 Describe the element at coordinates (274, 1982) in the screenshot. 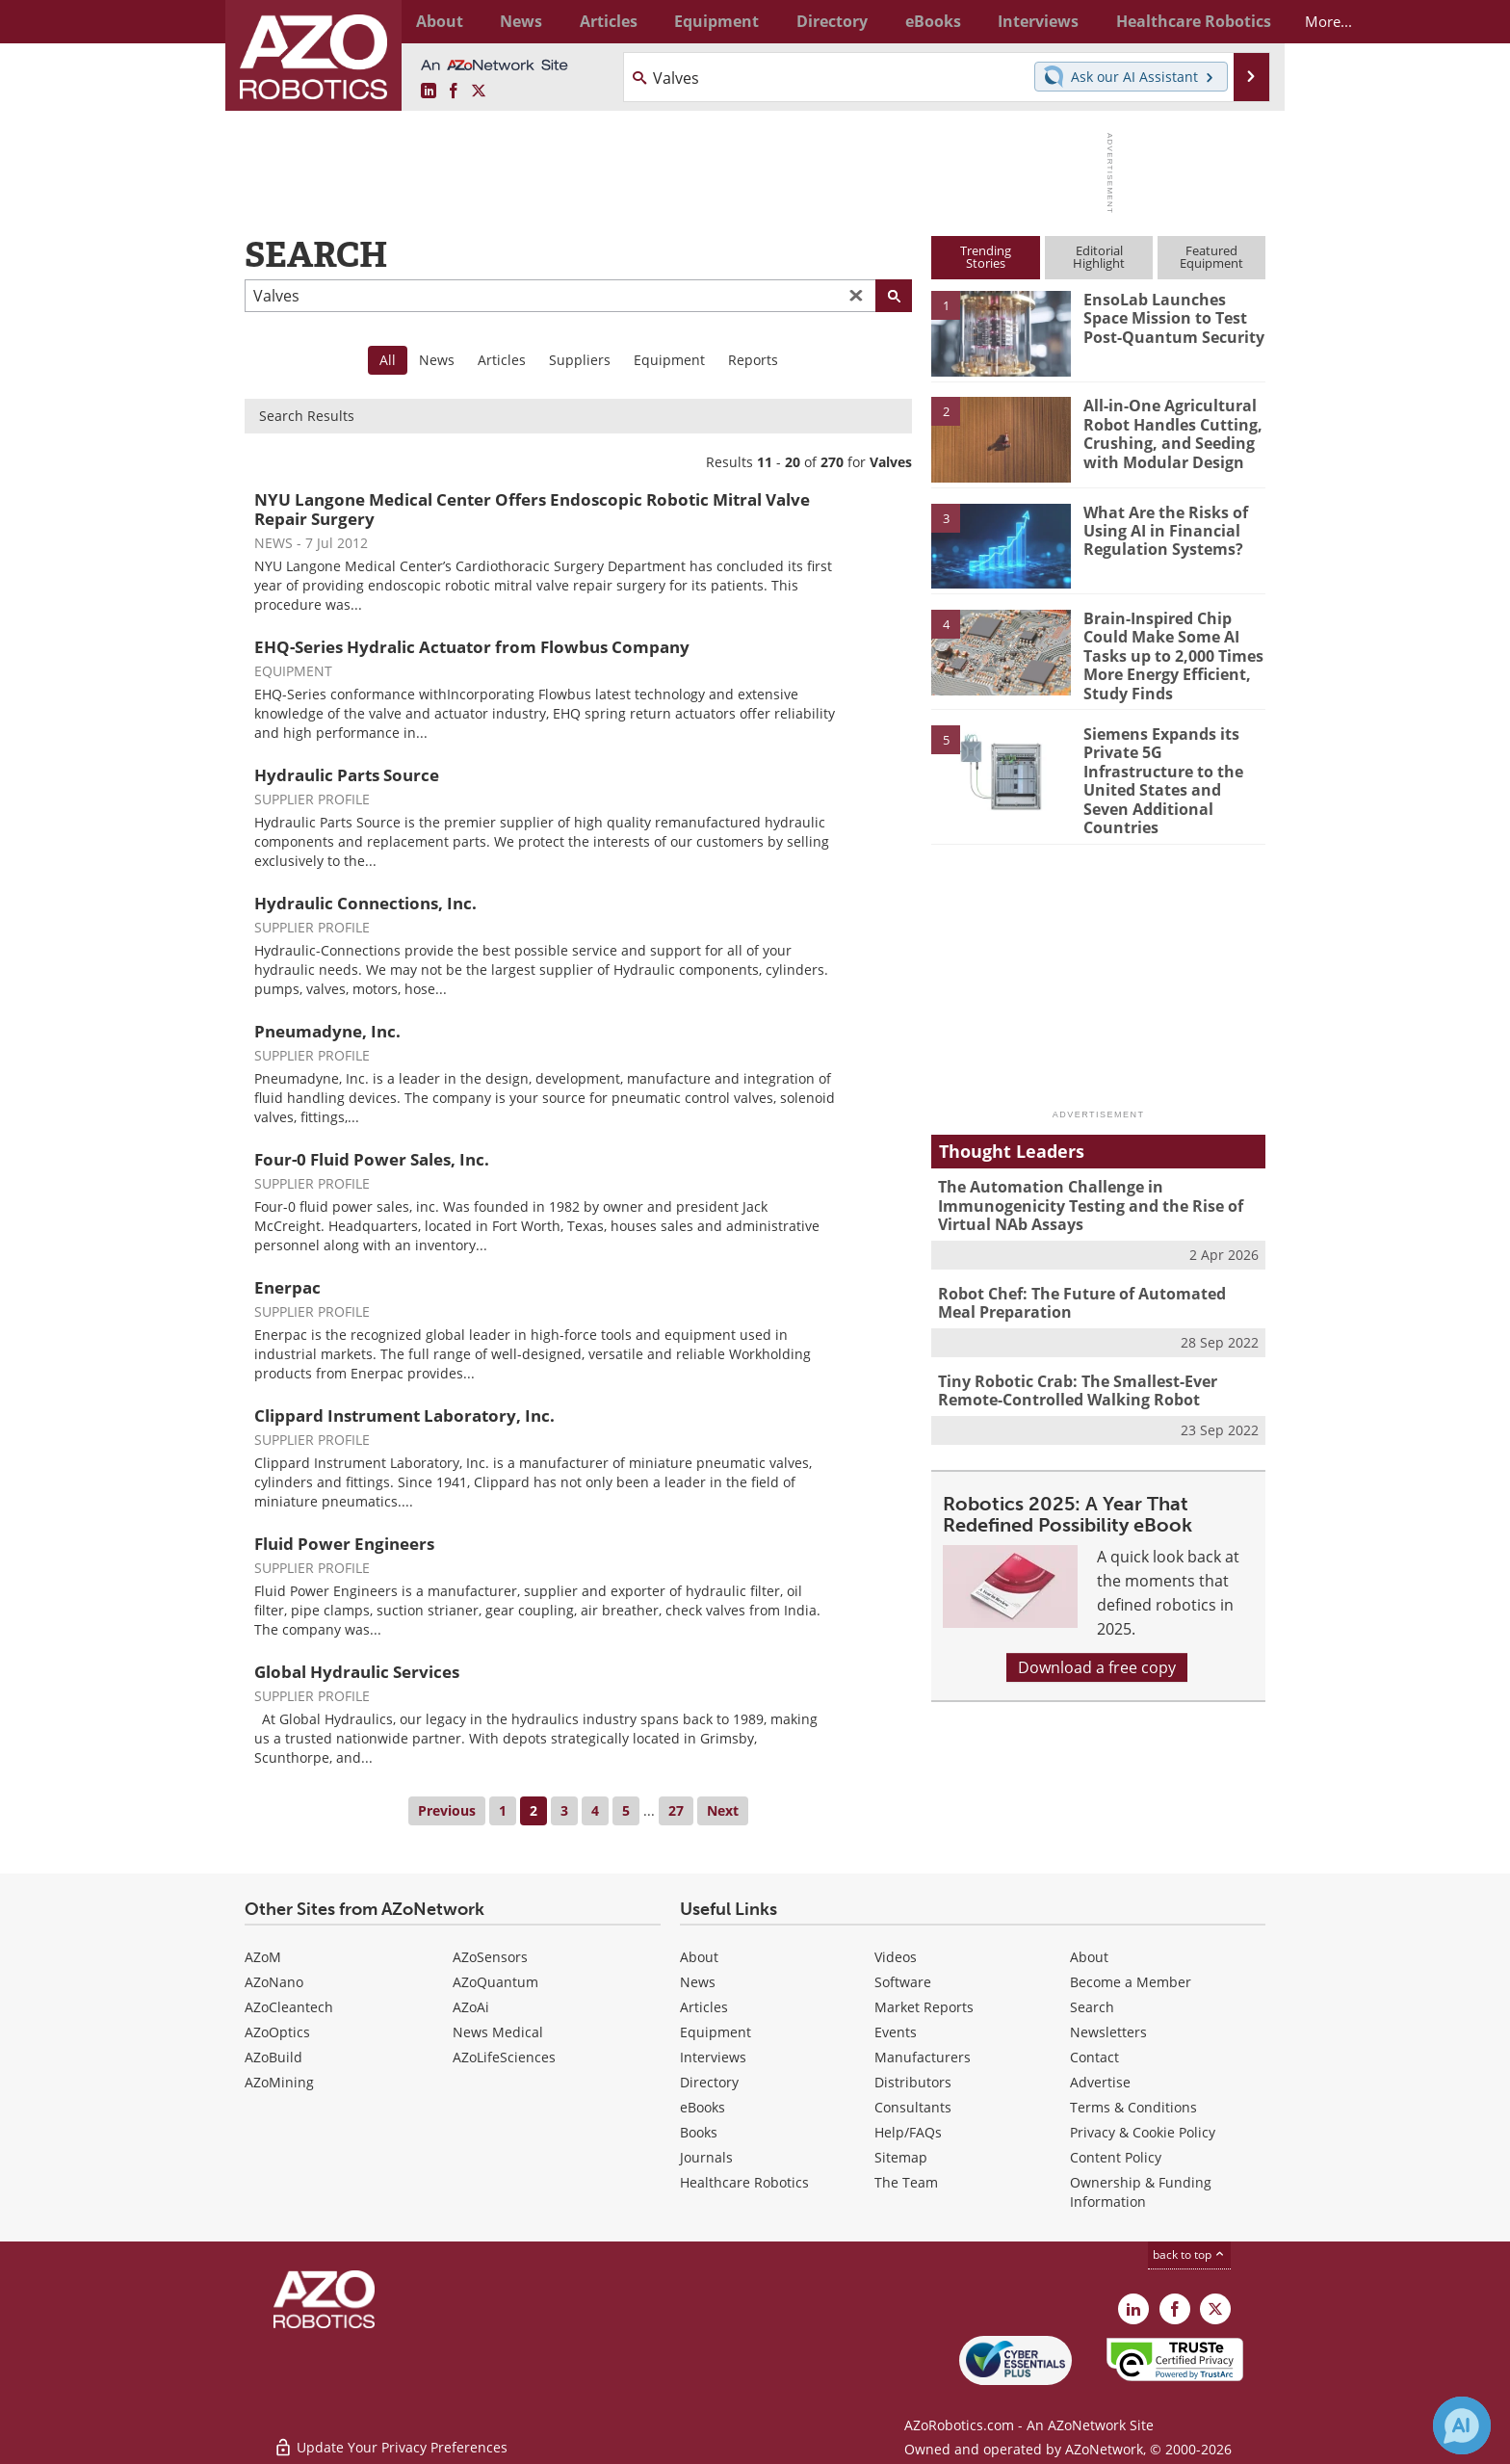

I see `AZoNano` at that location.